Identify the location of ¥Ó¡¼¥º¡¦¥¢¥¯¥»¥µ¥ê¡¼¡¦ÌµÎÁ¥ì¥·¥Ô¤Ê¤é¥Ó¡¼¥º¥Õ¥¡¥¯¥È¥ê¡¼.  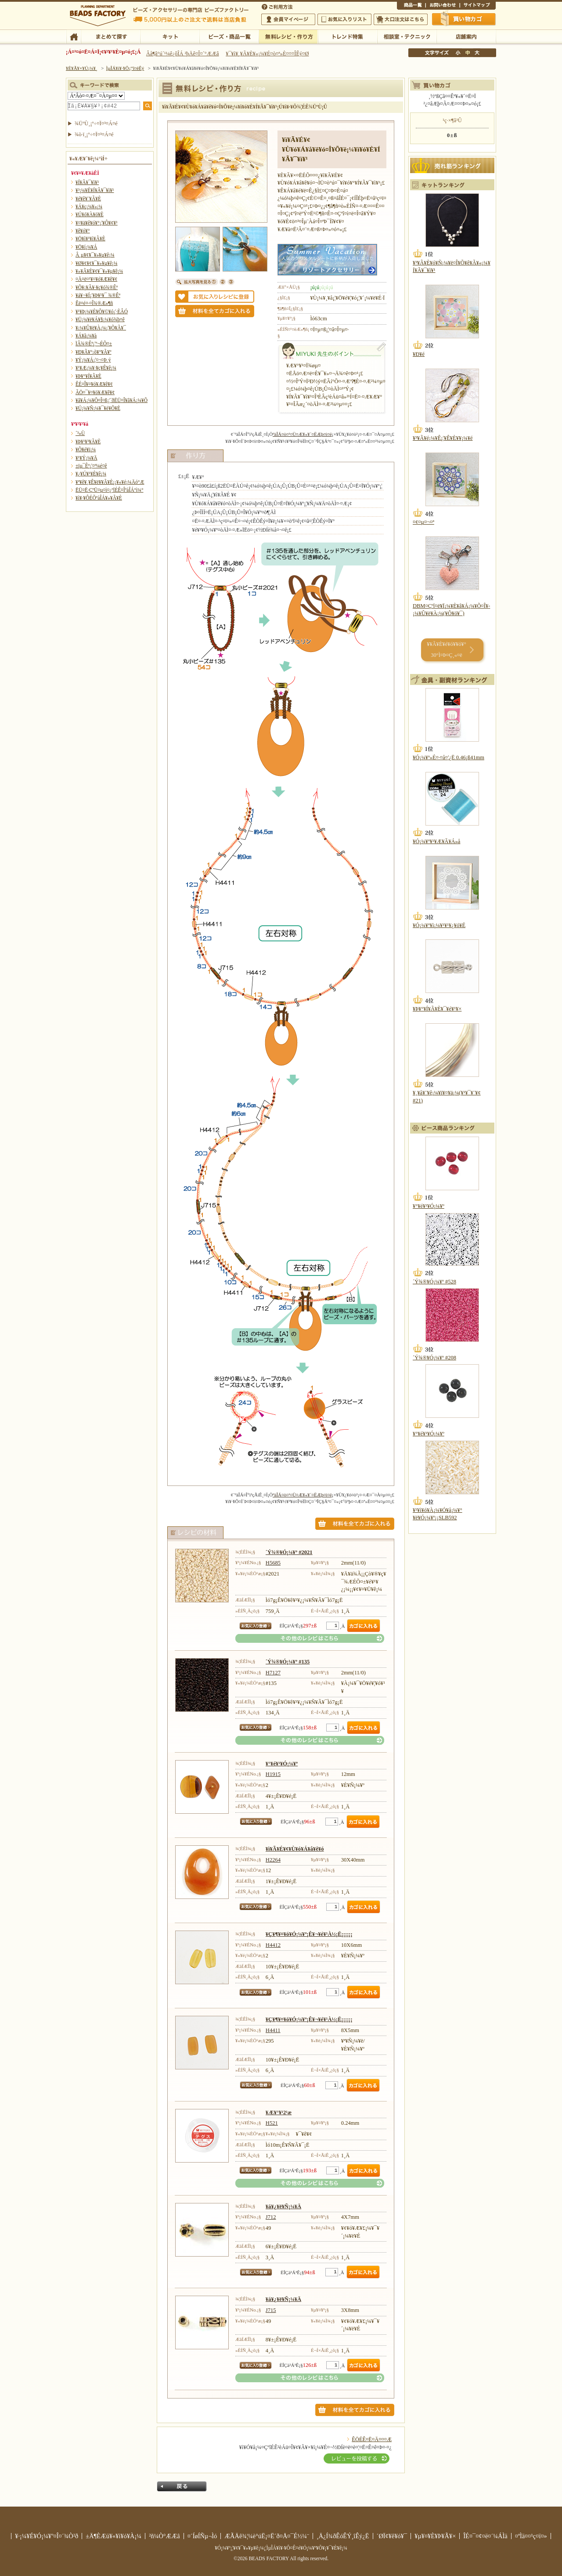
(281, 2548).